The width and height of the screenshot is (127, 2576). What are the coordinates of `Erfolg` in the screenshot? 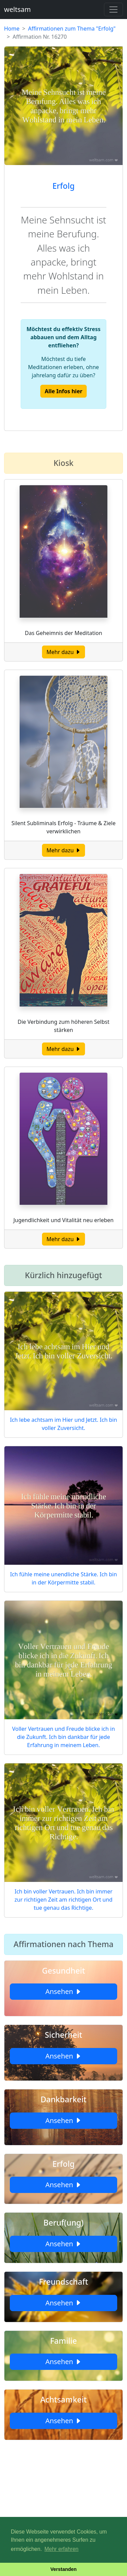 It's located at (63, 185).